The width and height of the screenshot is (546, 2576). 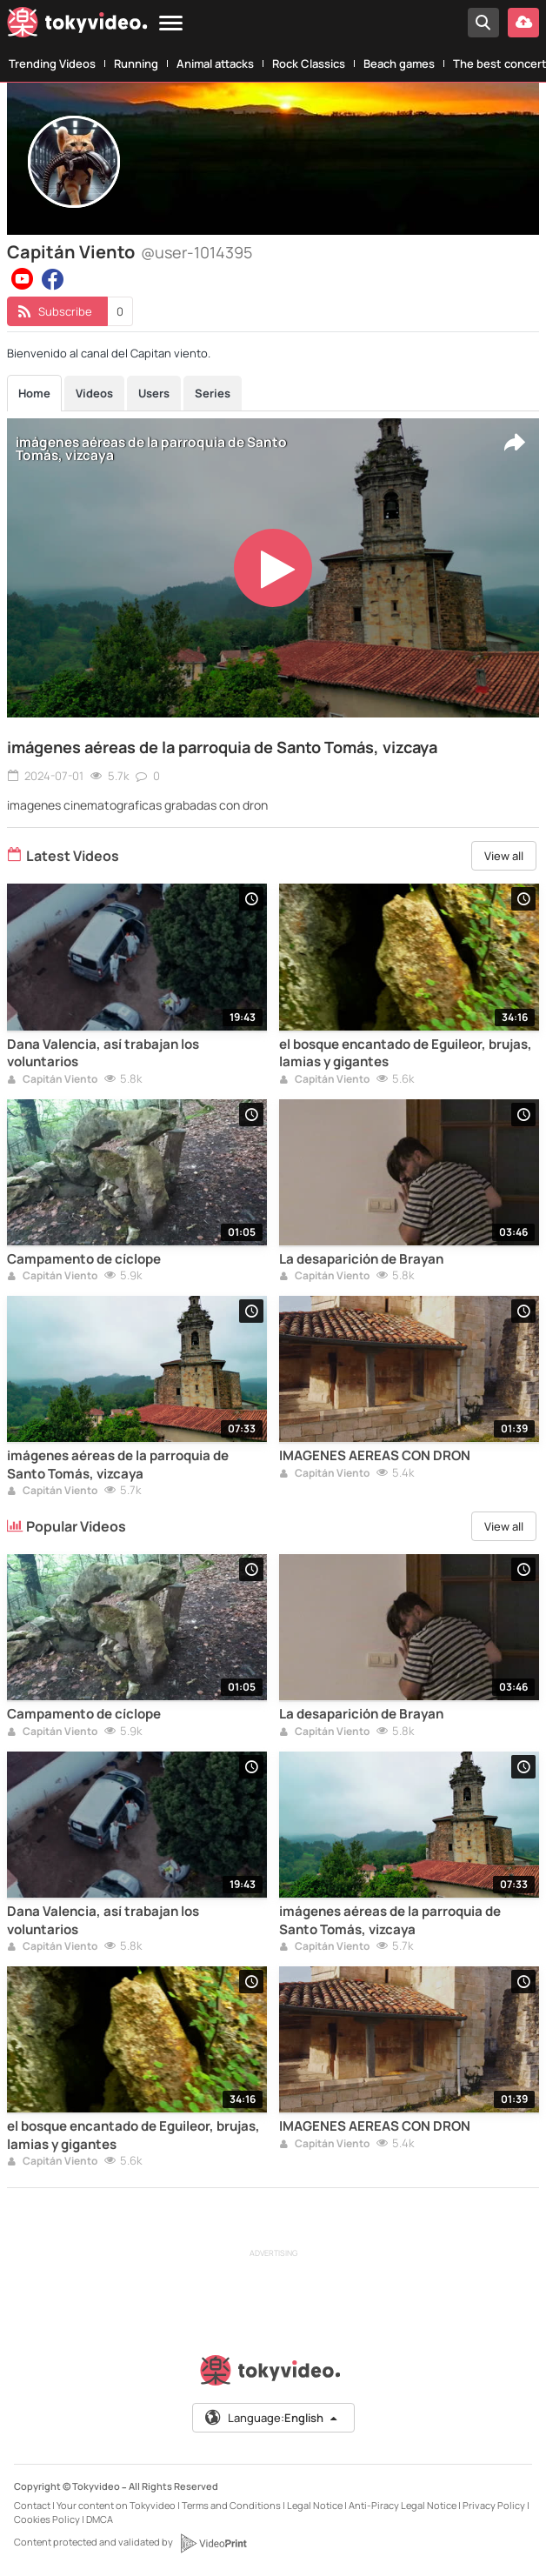 What do you see at coordinates (84, 1259) in the screenshot?
I see `Campamento de cíclope` at bounding box center [84, 1259].